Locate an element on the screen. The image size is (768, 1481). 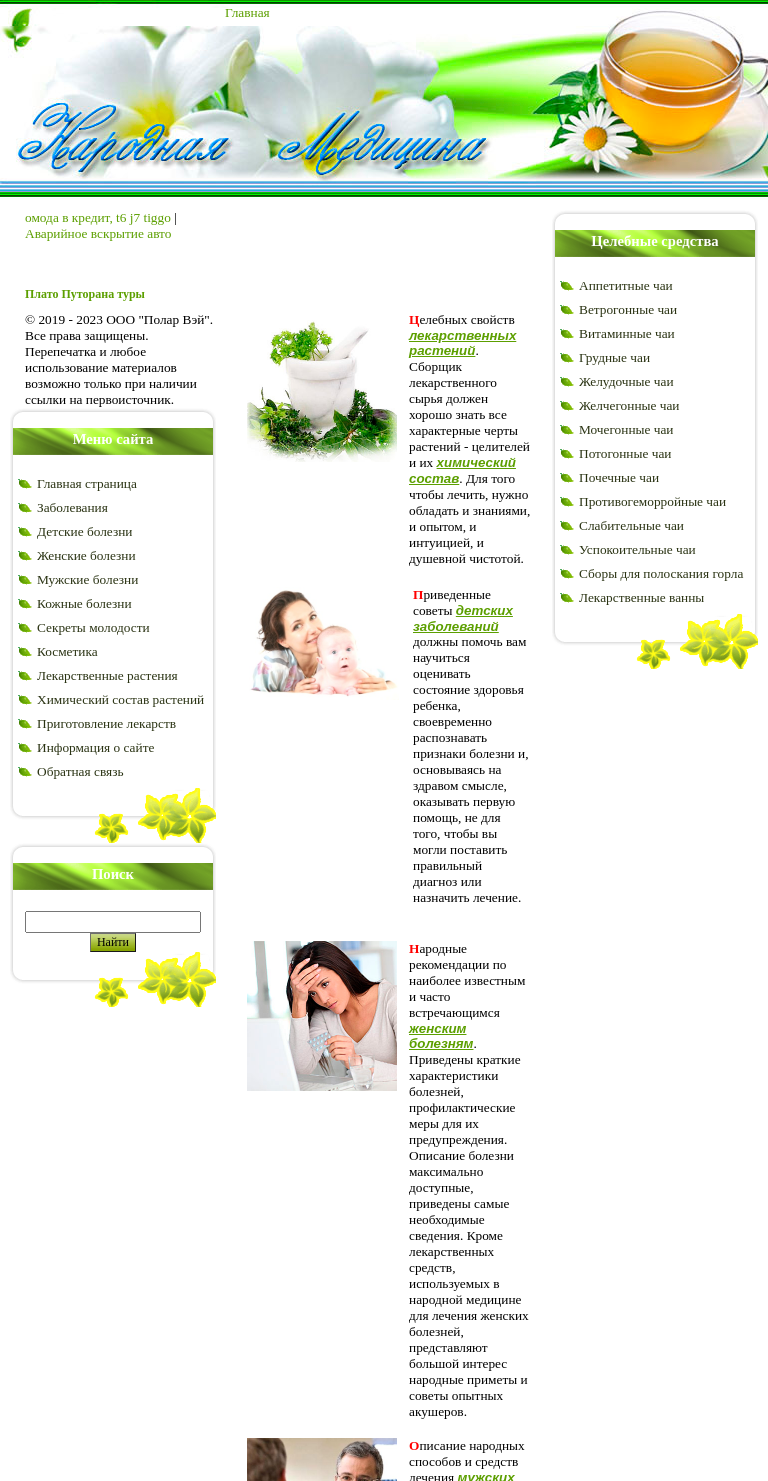
Заболевания is located at coordinates (72, 507).